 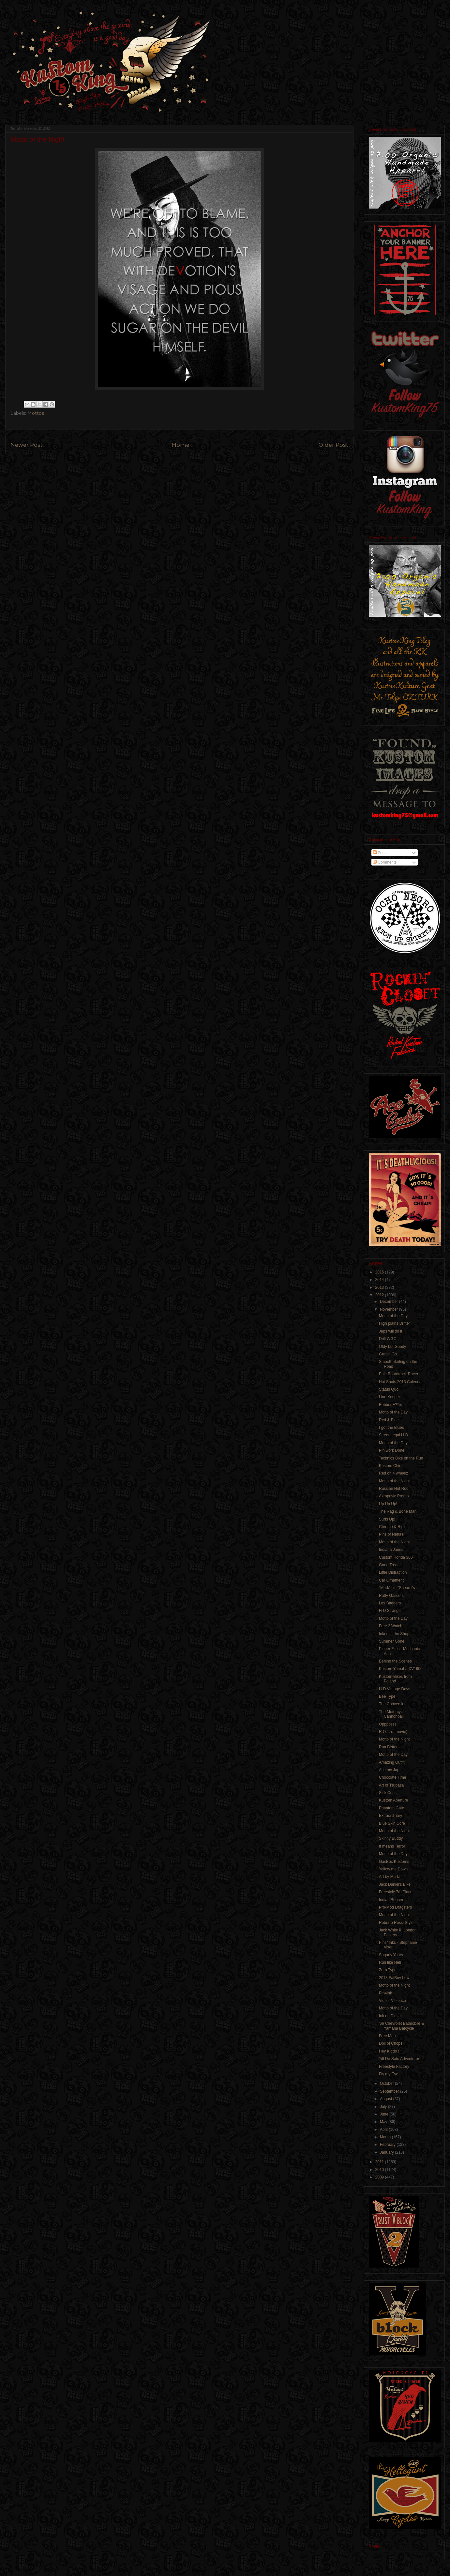 I want to click on It means Terror, so click(x=392, y=1846).